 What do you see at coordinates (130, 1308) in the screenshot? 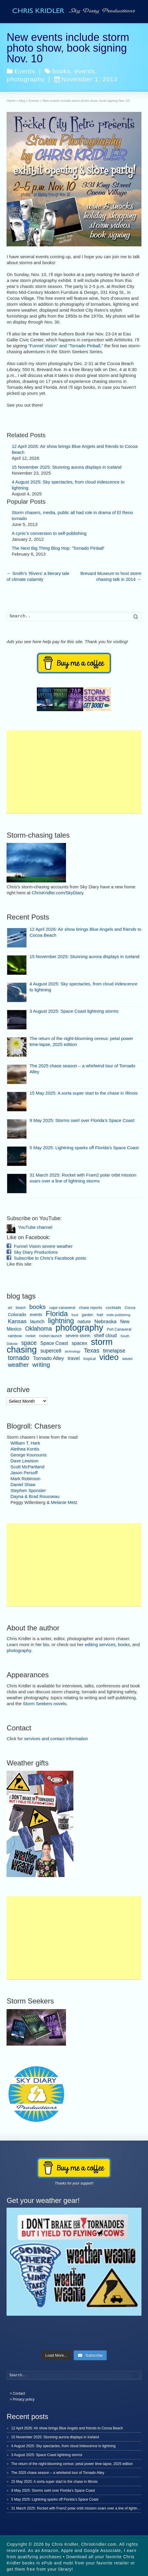
I see `Cocoa [Cocoa (6 items)]` at bounding box center [130, 1308].